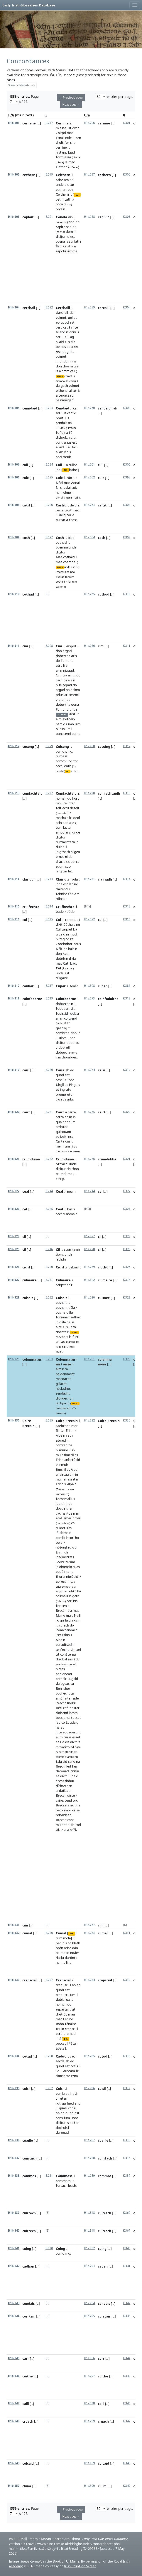 This screenshot has width=142, height=2576. Describe the element at coordinates (25, 1191) in the screenshot. I see `ceal` at that location.